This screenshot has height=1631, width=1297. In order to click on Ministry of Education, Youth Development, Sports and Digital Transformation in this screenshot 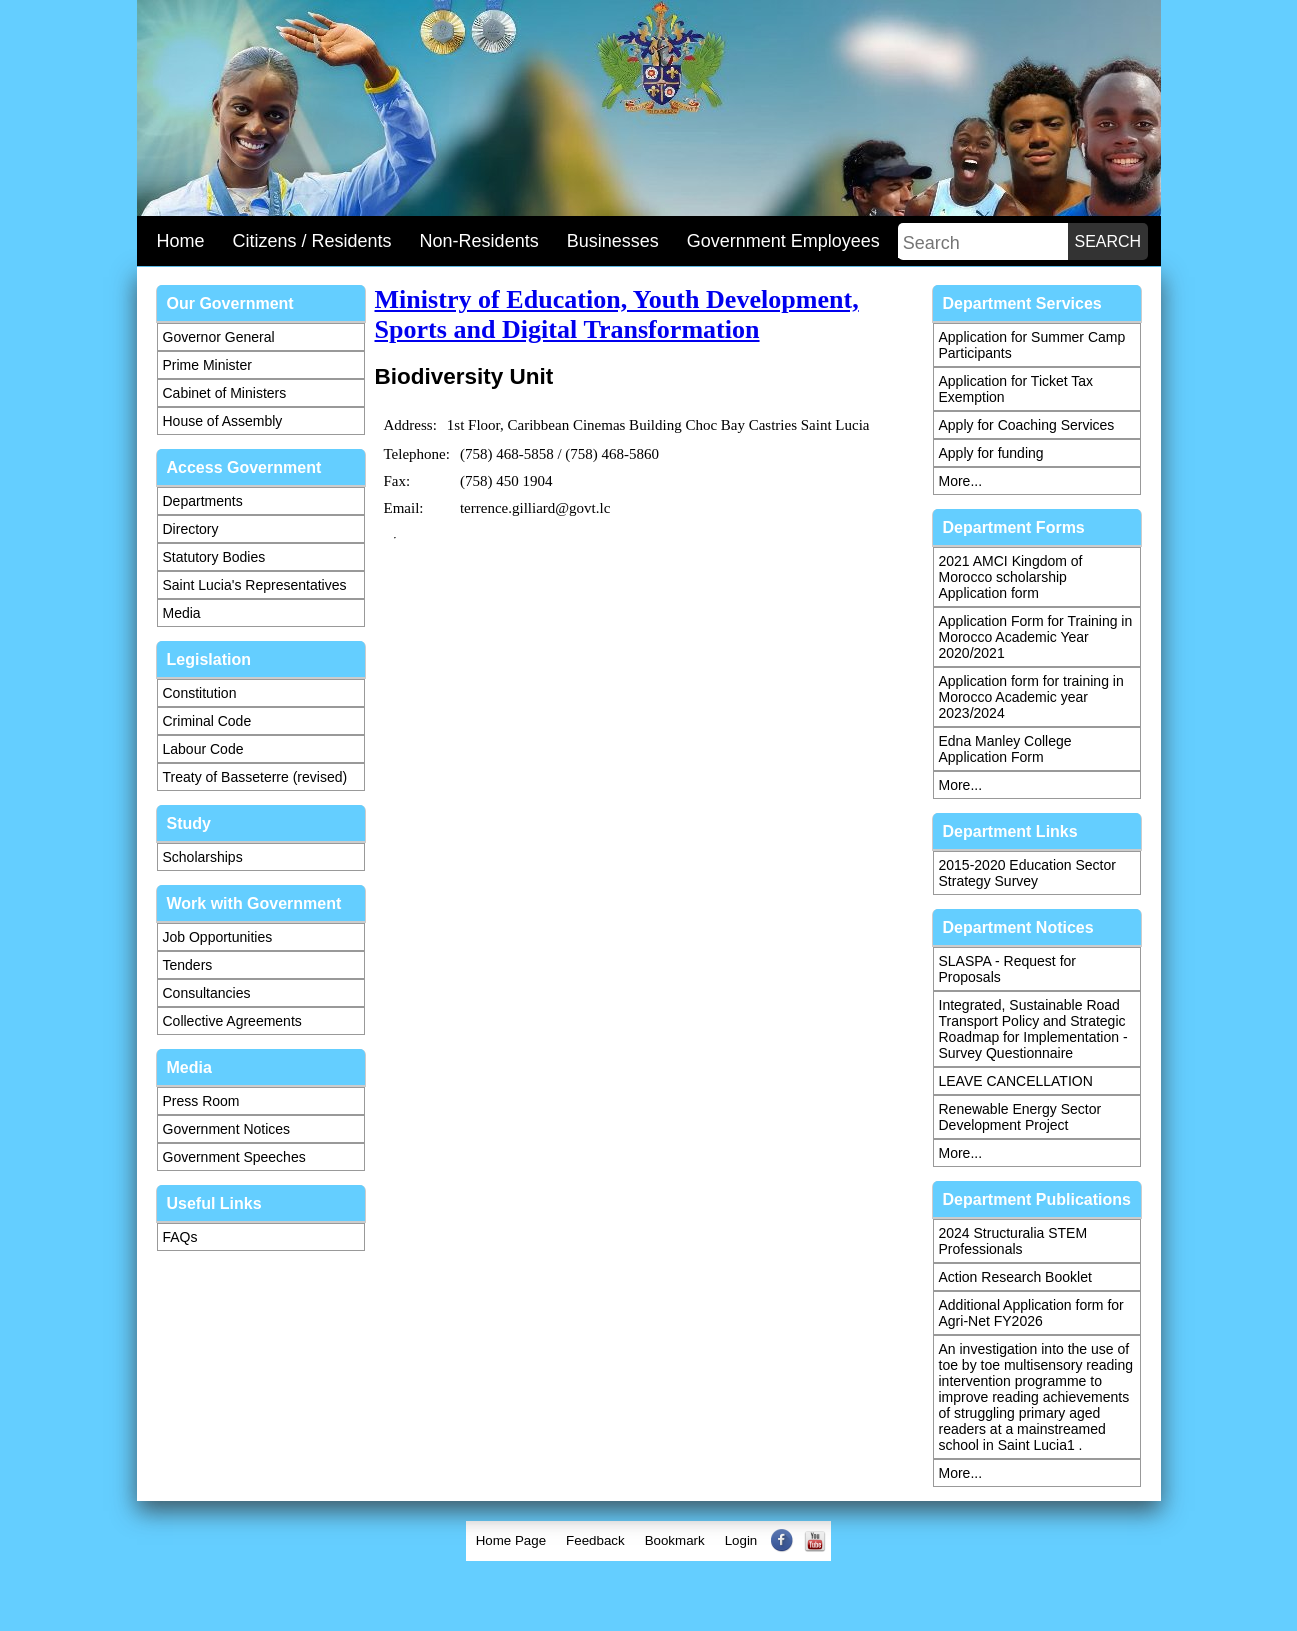, I will do `click(617, 314)`.